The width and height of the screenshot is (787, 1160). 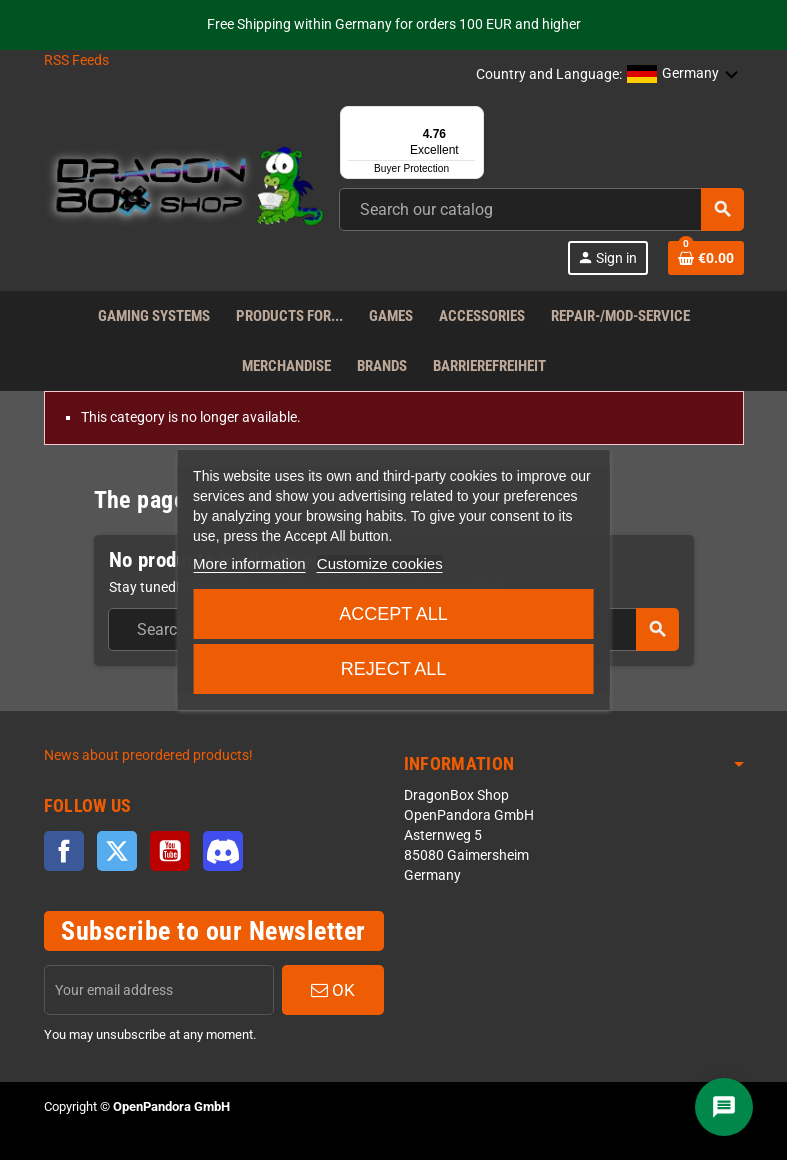 I want to click on Customize cookies, so click(x=380, y=563).